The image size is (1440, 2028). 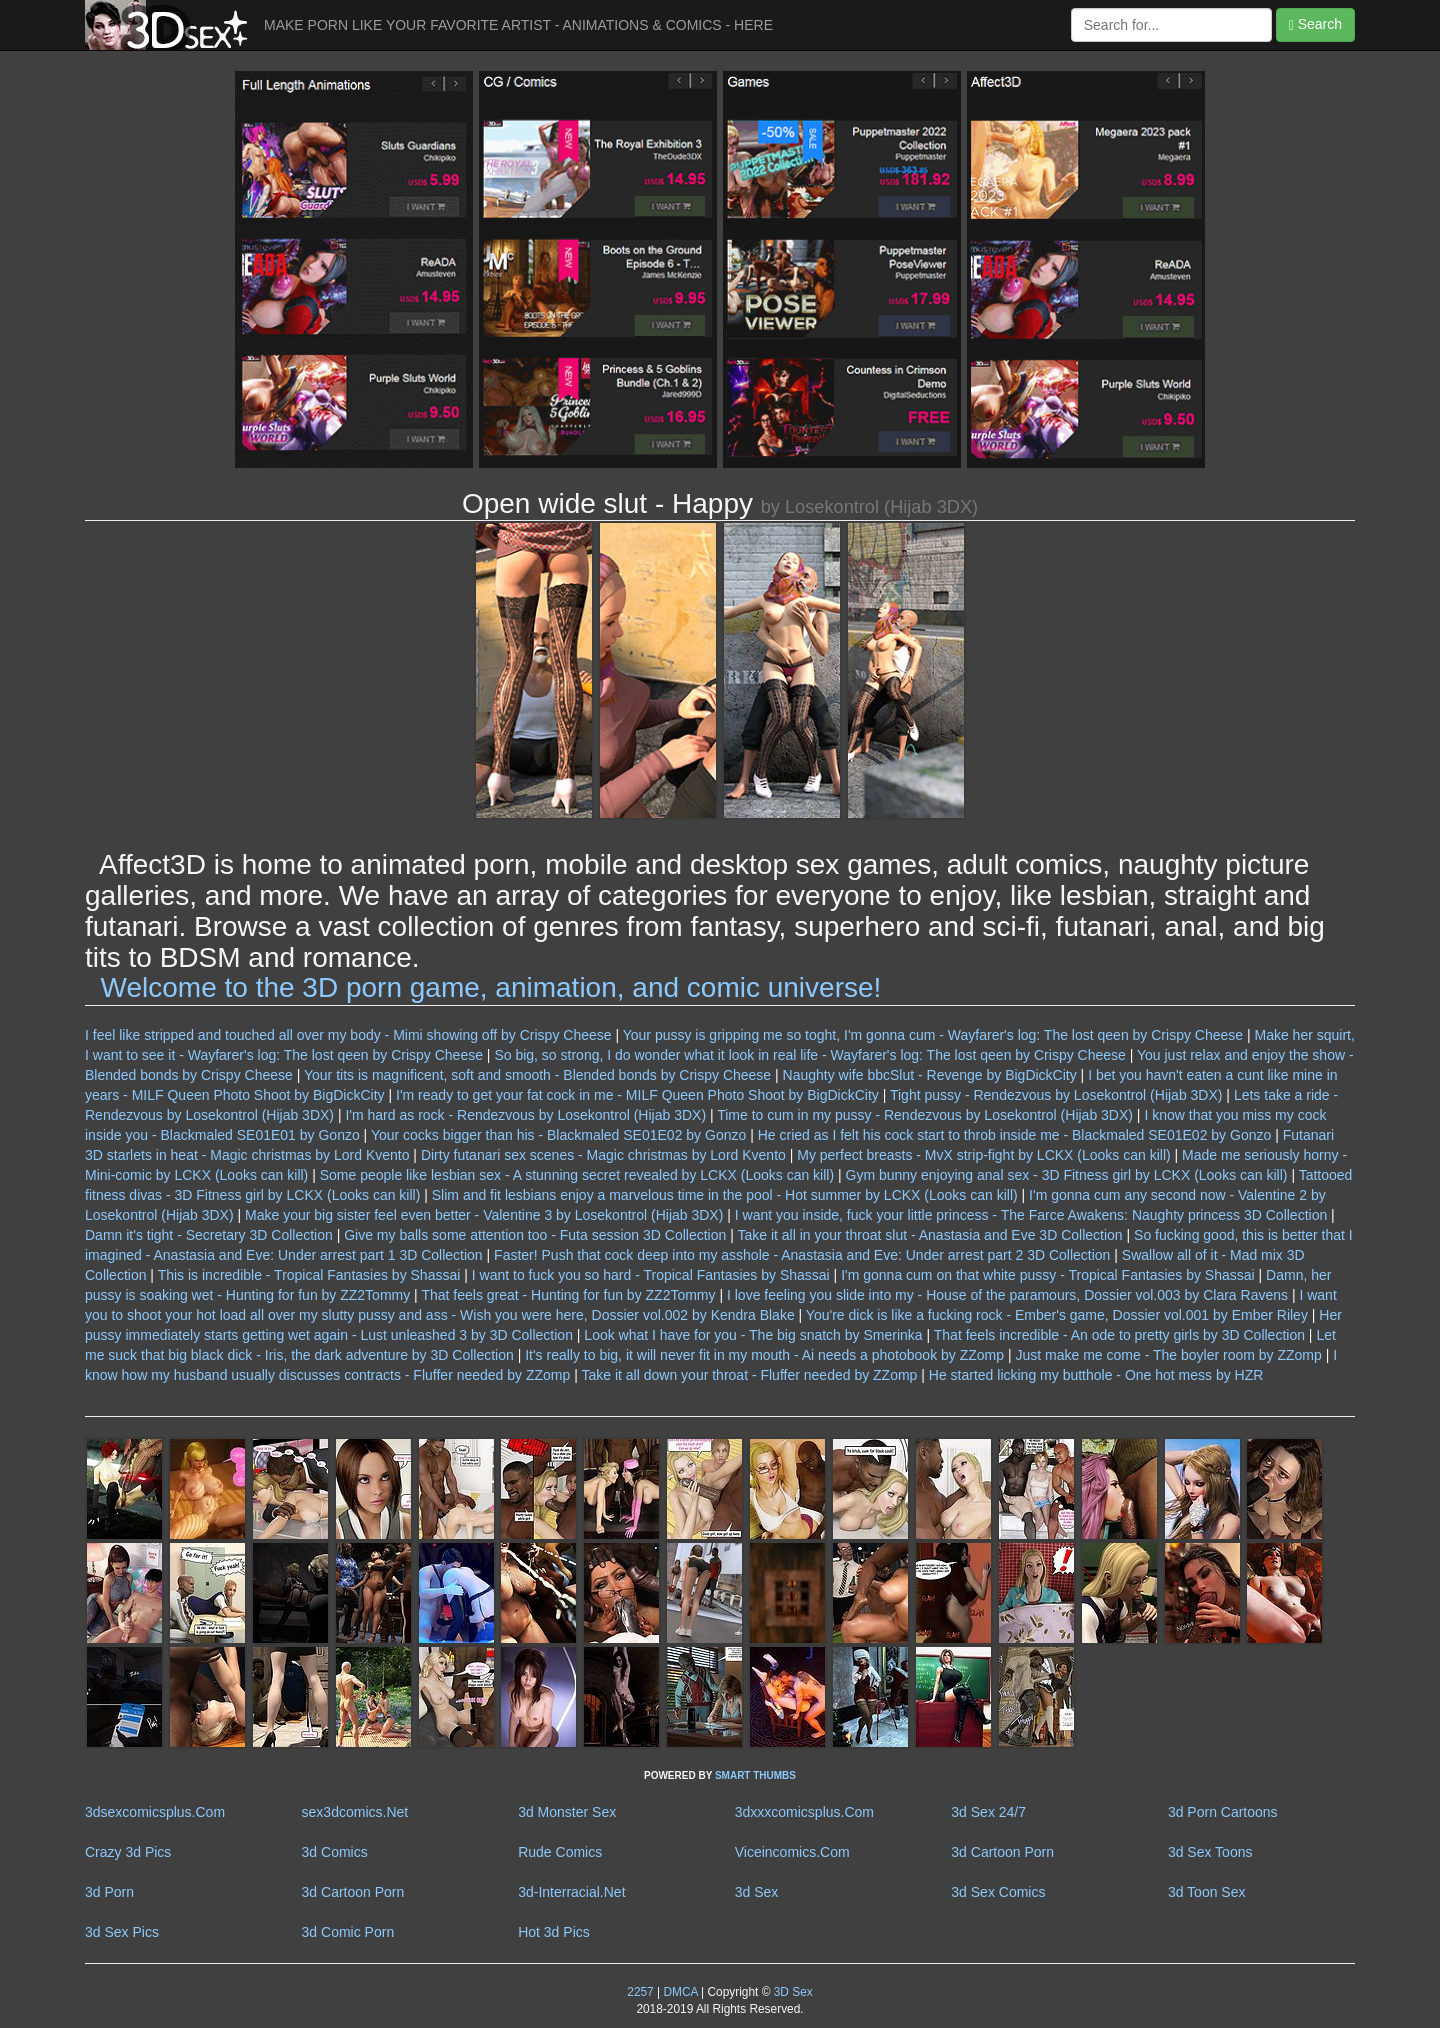 I want to click on 3d Comic Porn, so click(x=348, y=1932).